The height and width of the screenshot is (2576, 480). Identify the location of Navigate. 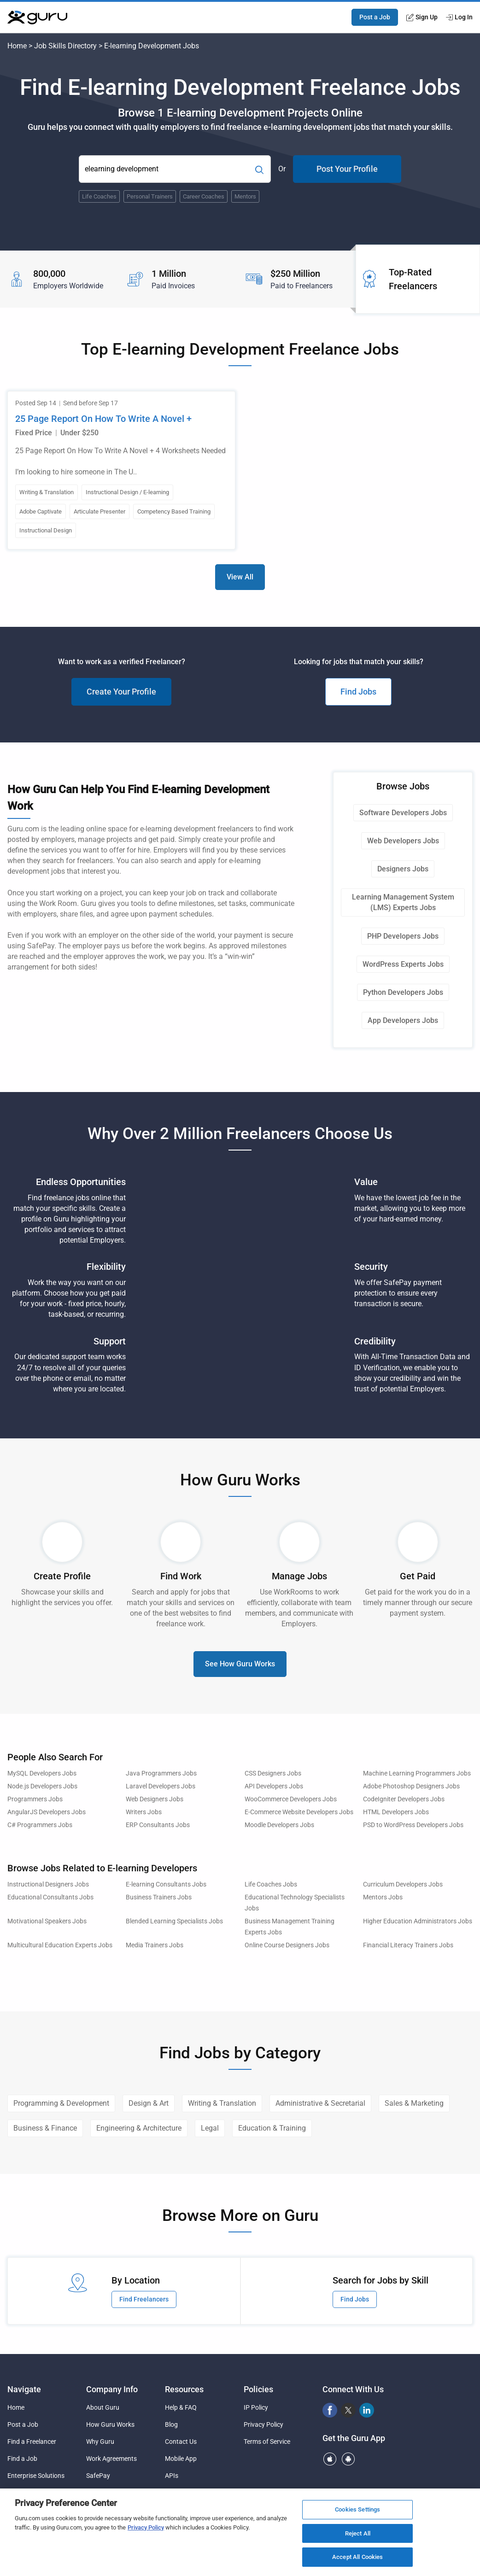
(24, 2389).